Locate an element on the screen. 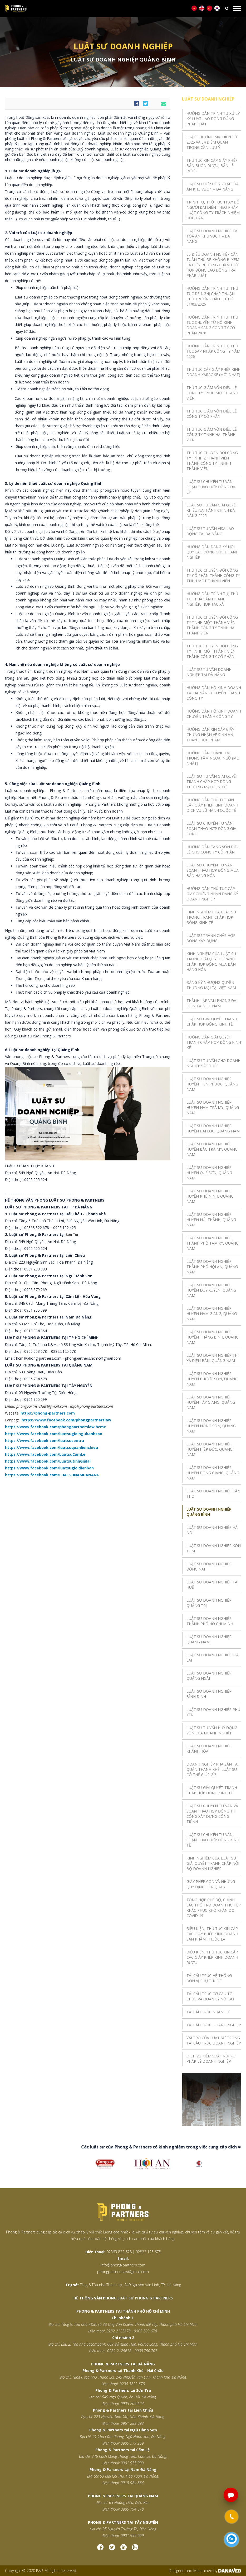 The image size is (246, 2576). LUẬT SƯ HỢP ĐỒNG TẠI TÒA ÁN KHU VỰC 1 – ĐÀ NẴNG is located at coordinates (212, 186).